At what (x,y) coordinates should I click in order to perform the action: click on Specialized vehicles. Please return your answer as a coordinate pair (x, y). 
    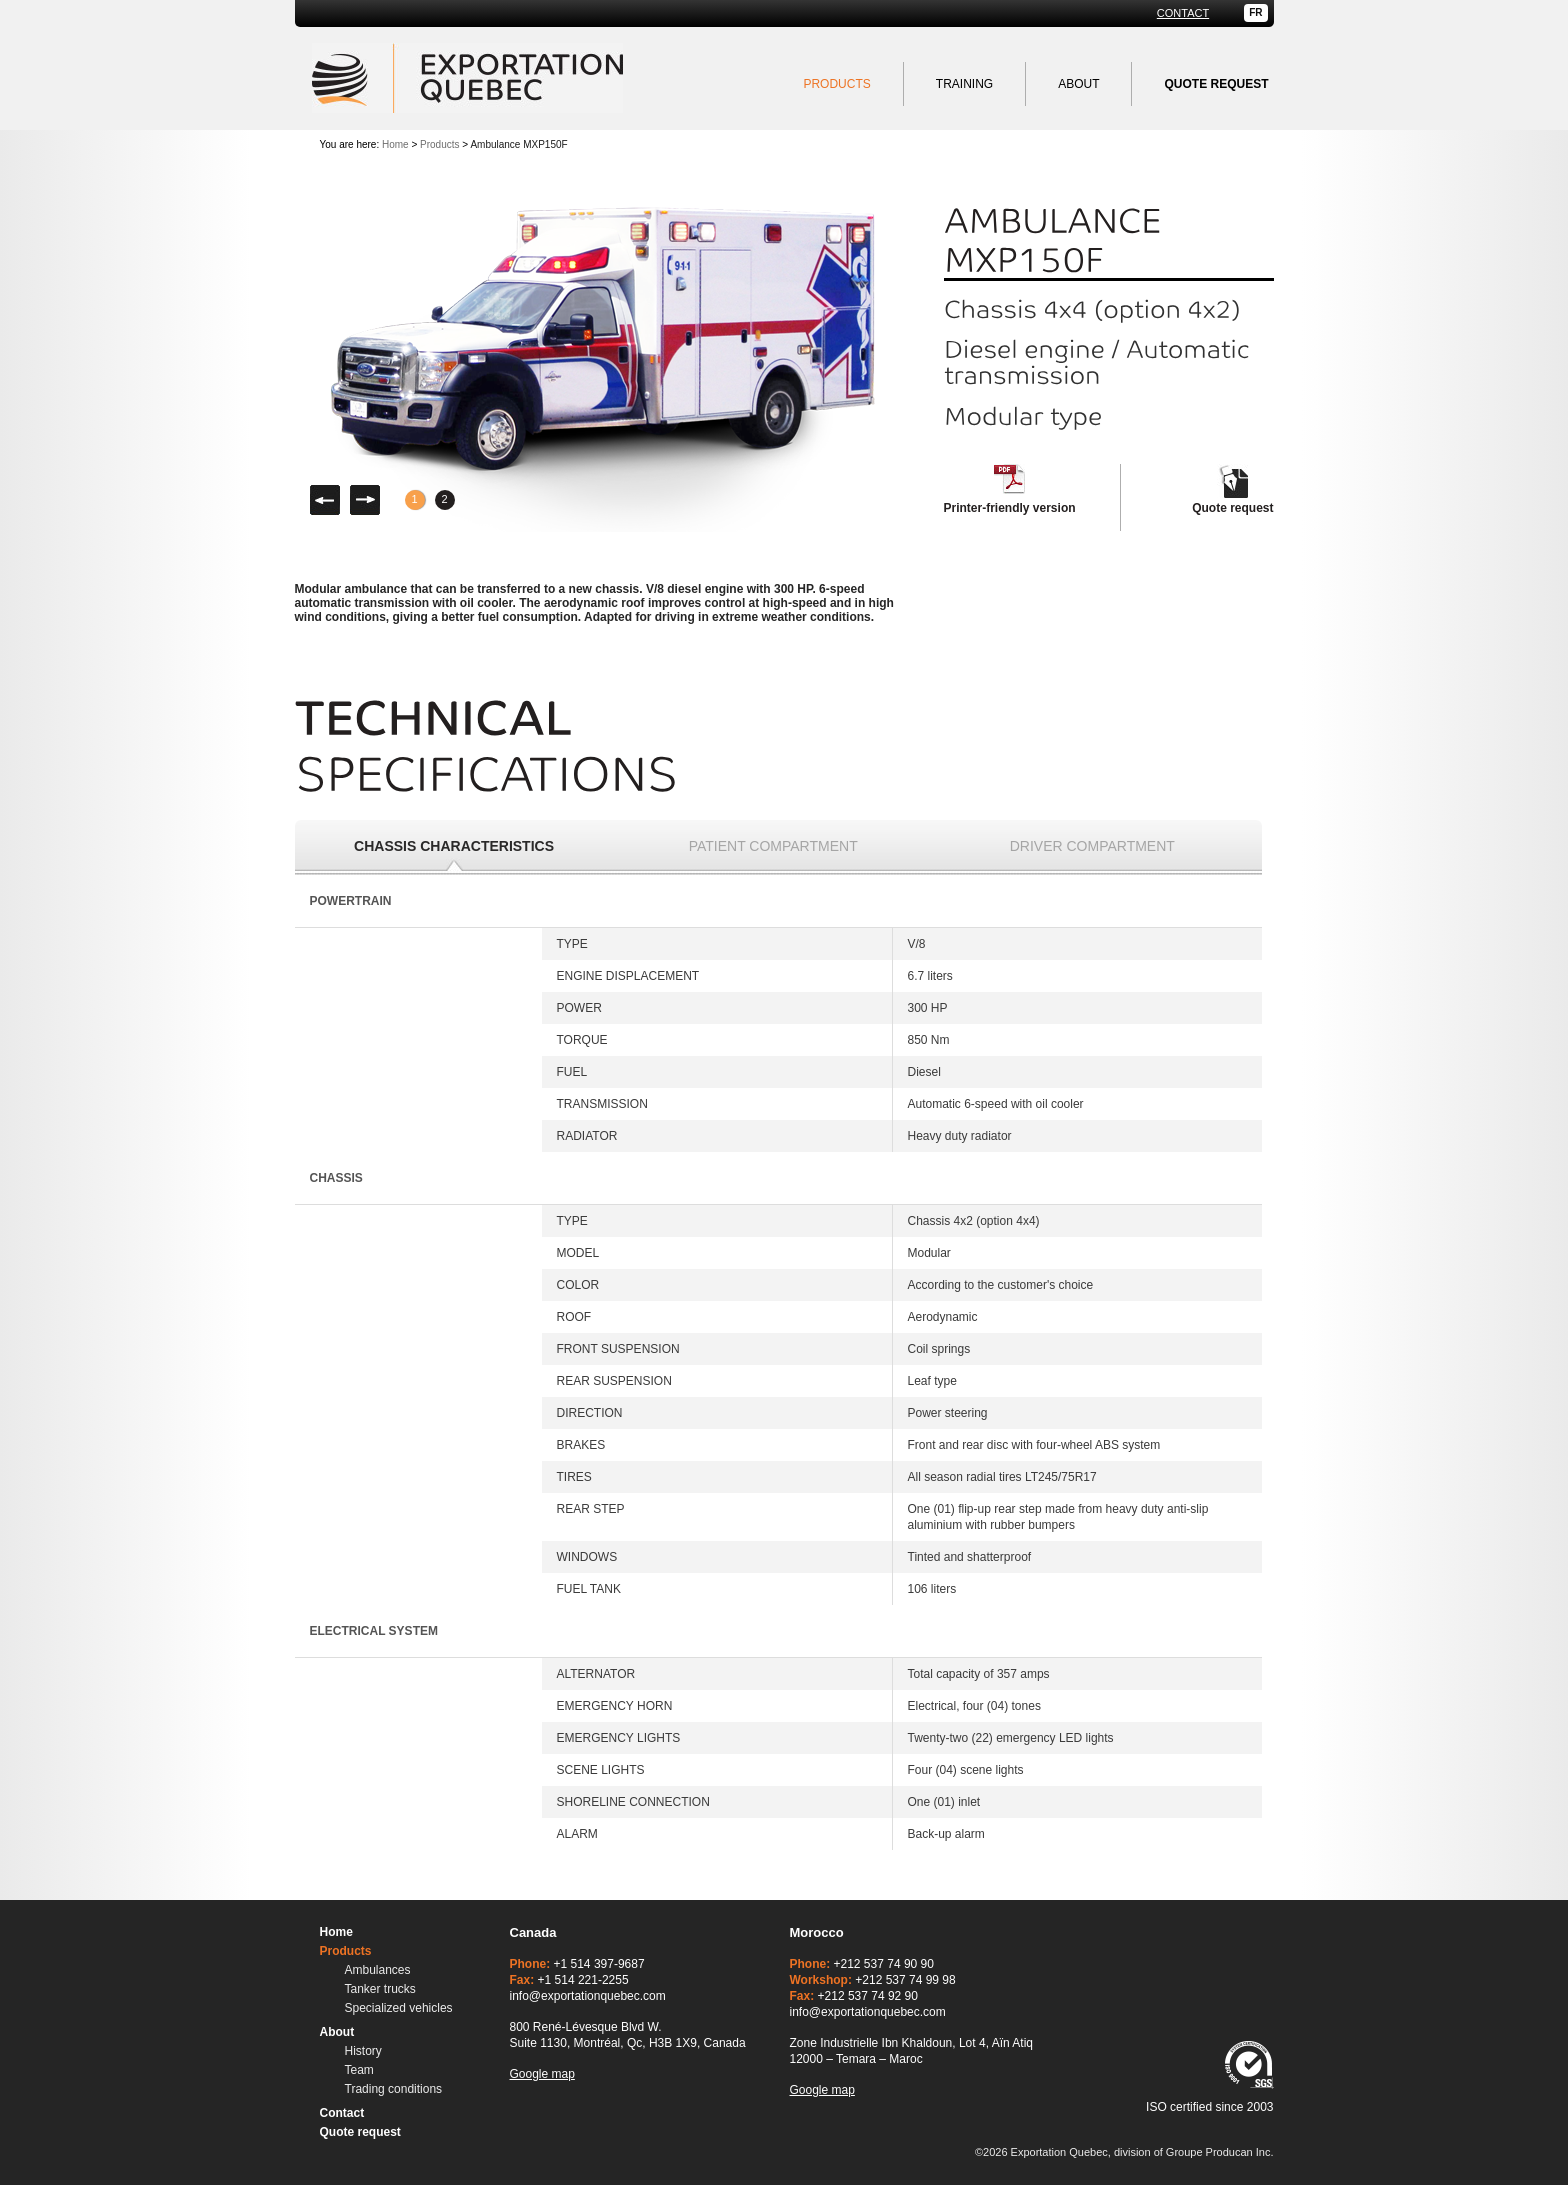
    Looking at the image, I should click on (399, 2008).